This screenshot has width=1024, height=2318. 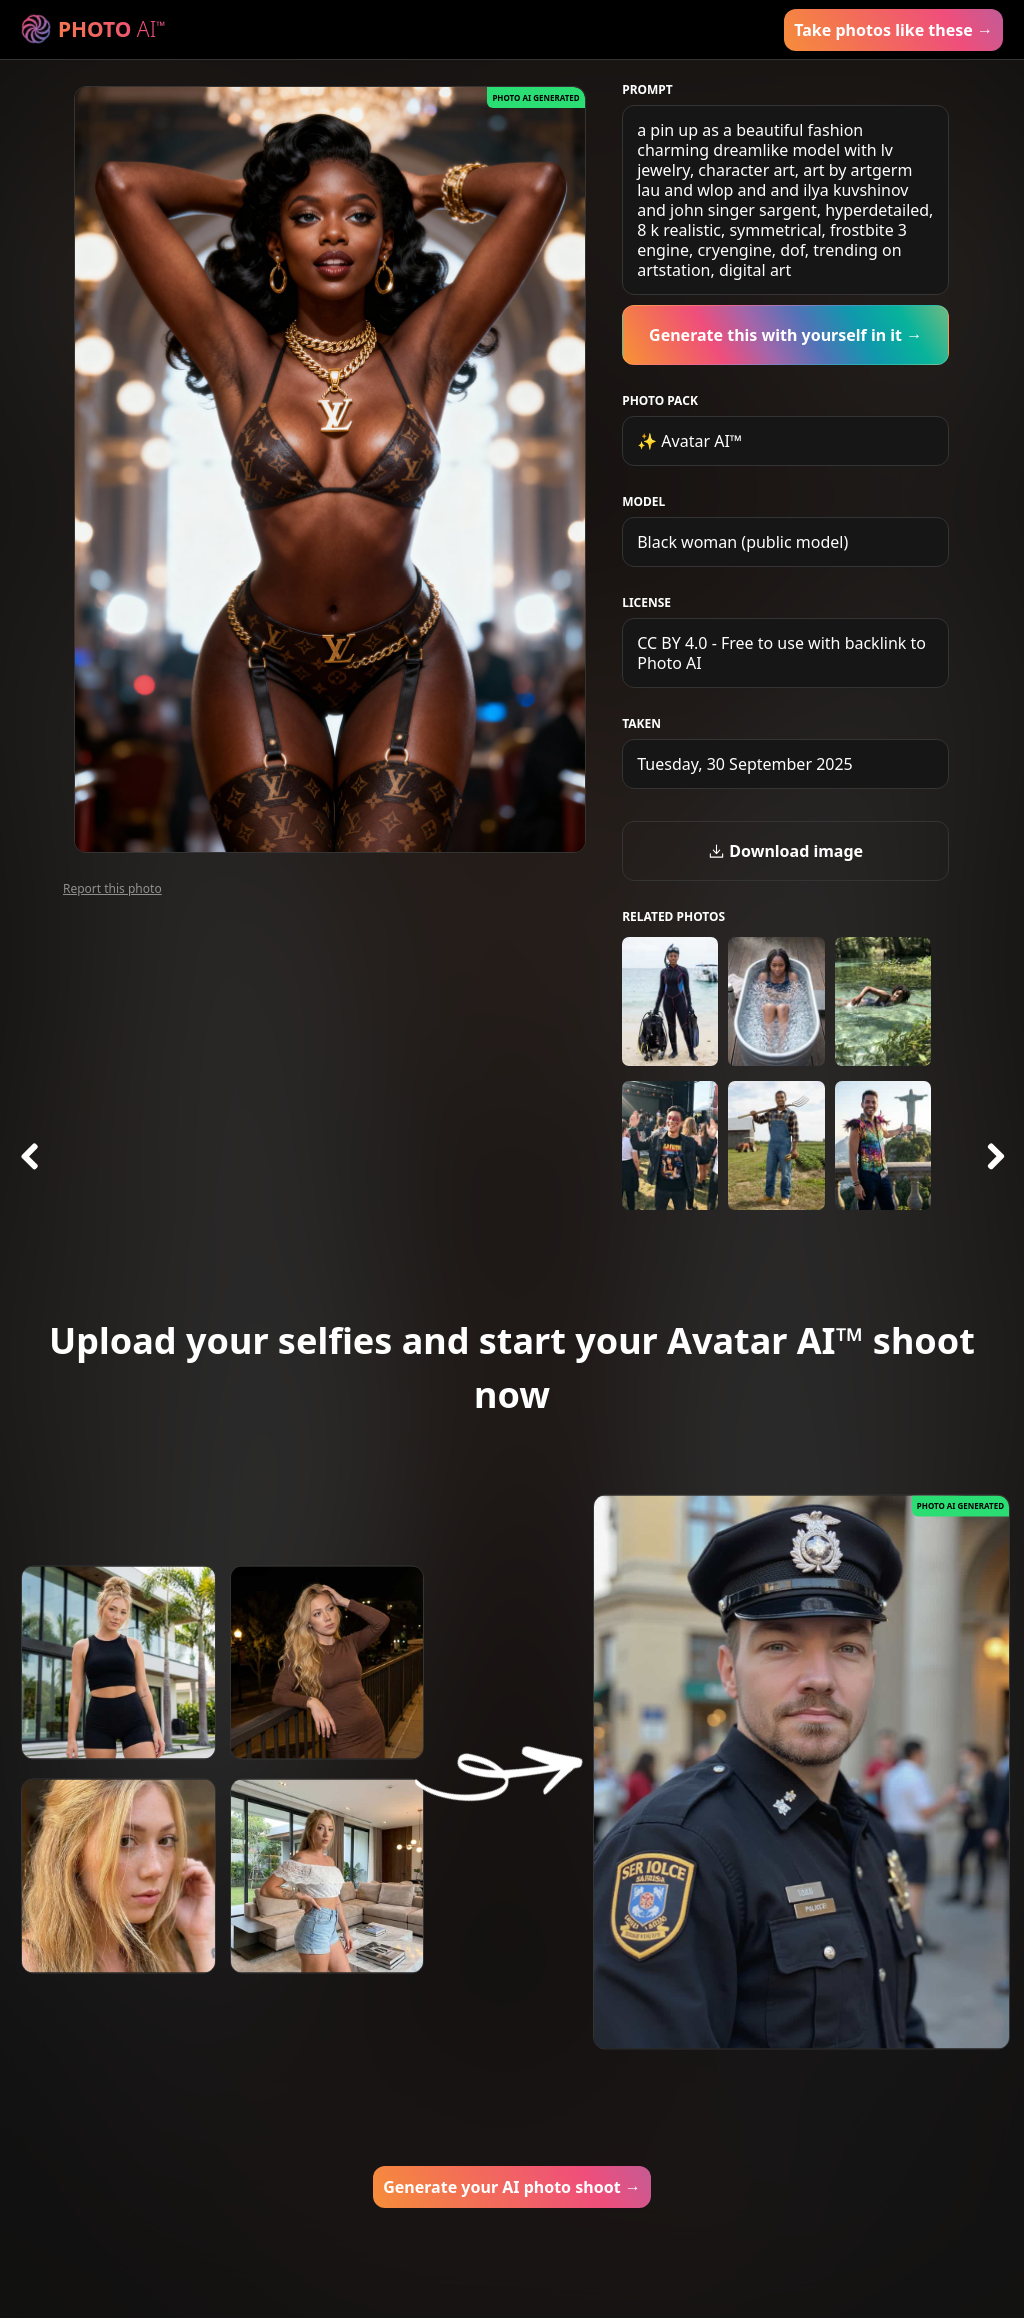 What do you see at coordinates (112, 888) in the screenshot?
I see `Report this photo` at bounding box center [112, 888].